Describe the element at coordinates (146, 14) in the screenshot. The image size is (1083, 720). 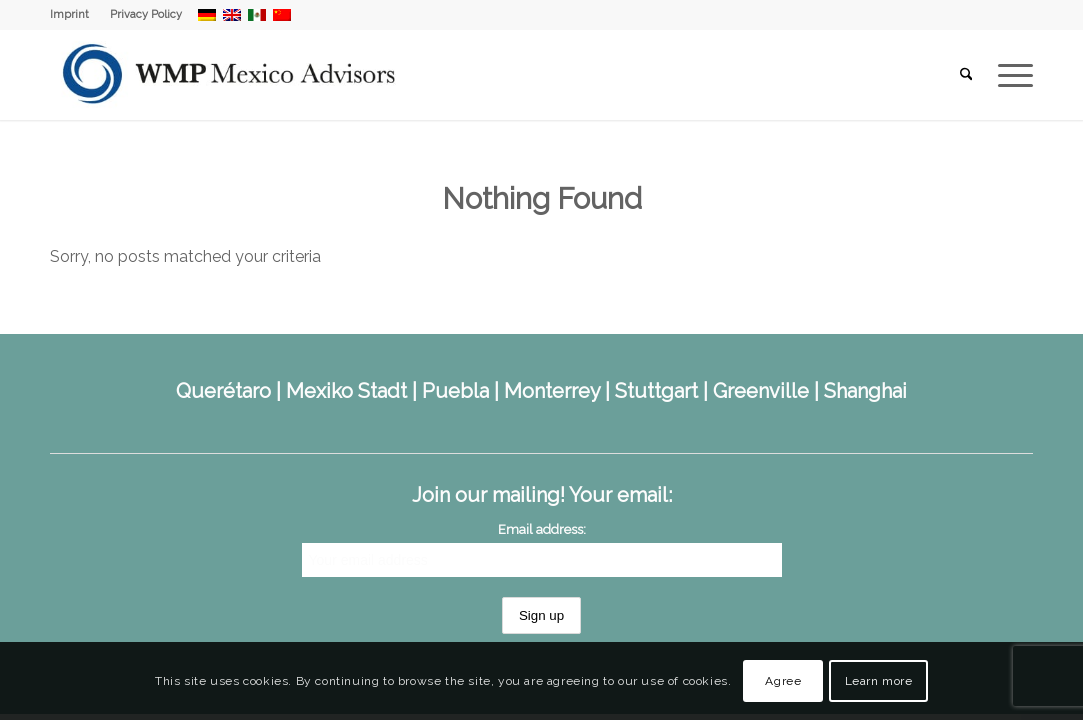
I see `Privacy Policy` at that location.